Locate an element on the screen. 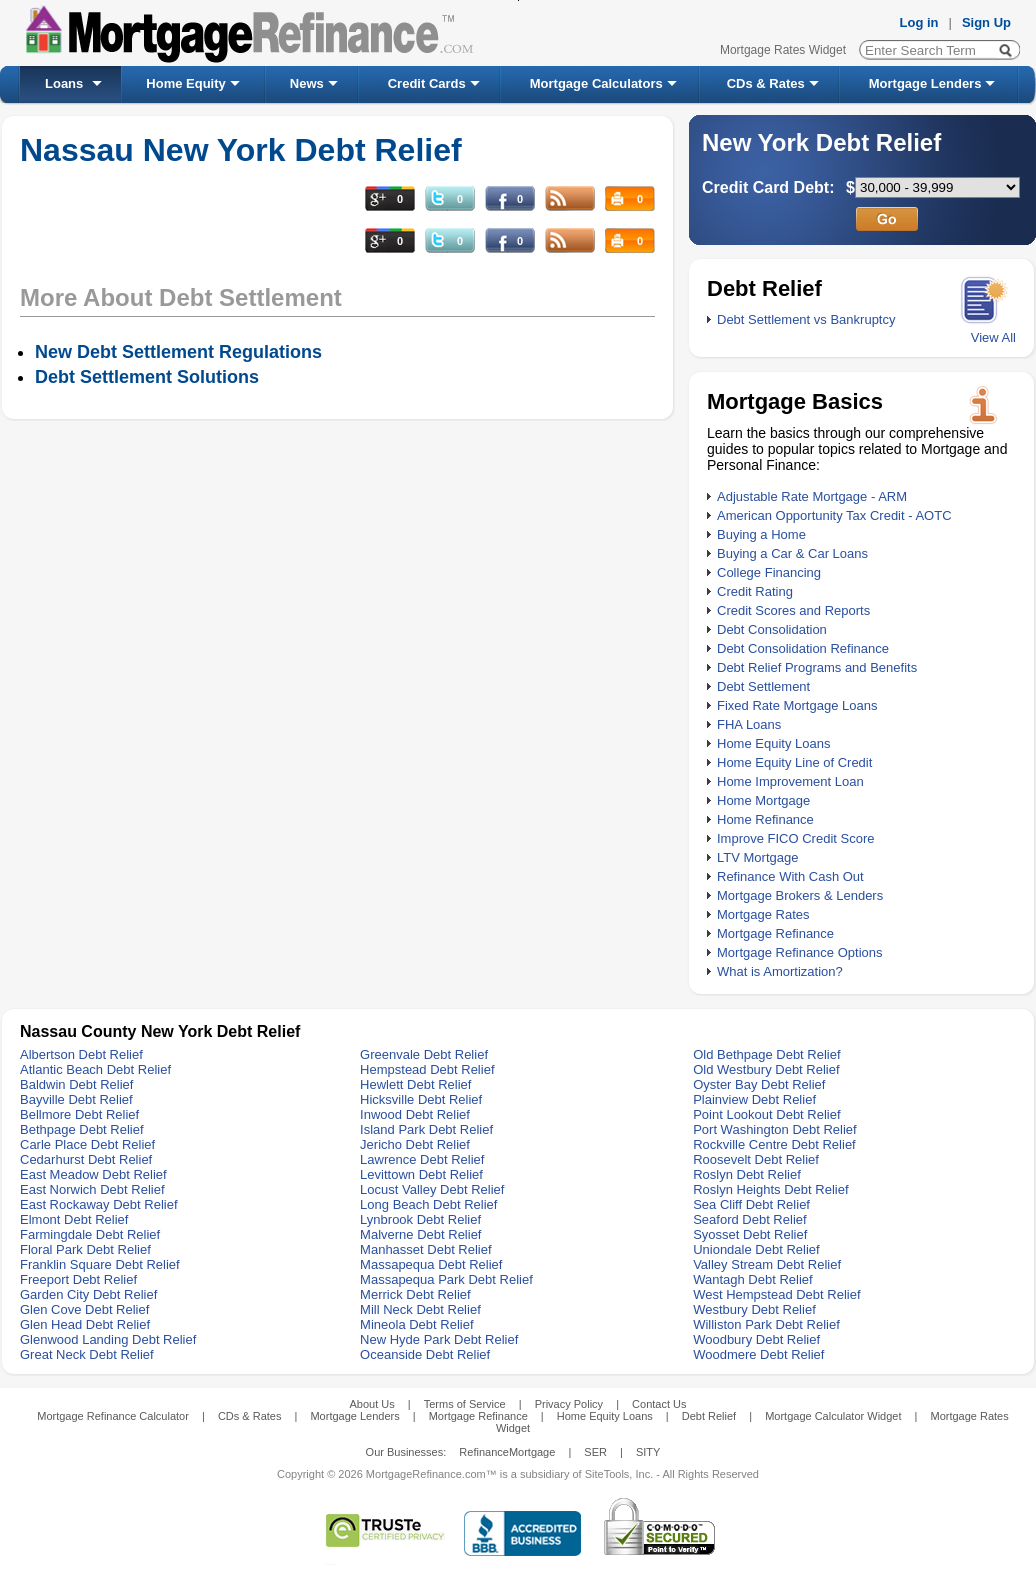 The image size is (1036, 1577). Sea Cliff Debt Relief is located at coordinates (751, 1204).